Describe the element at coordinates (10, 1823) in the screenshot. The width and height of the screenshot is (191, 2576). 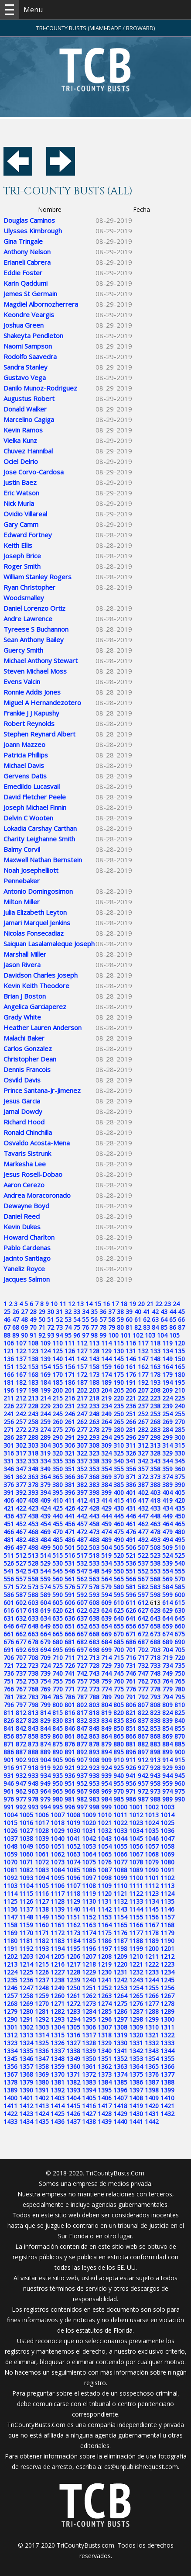
I see `1015` at that location.